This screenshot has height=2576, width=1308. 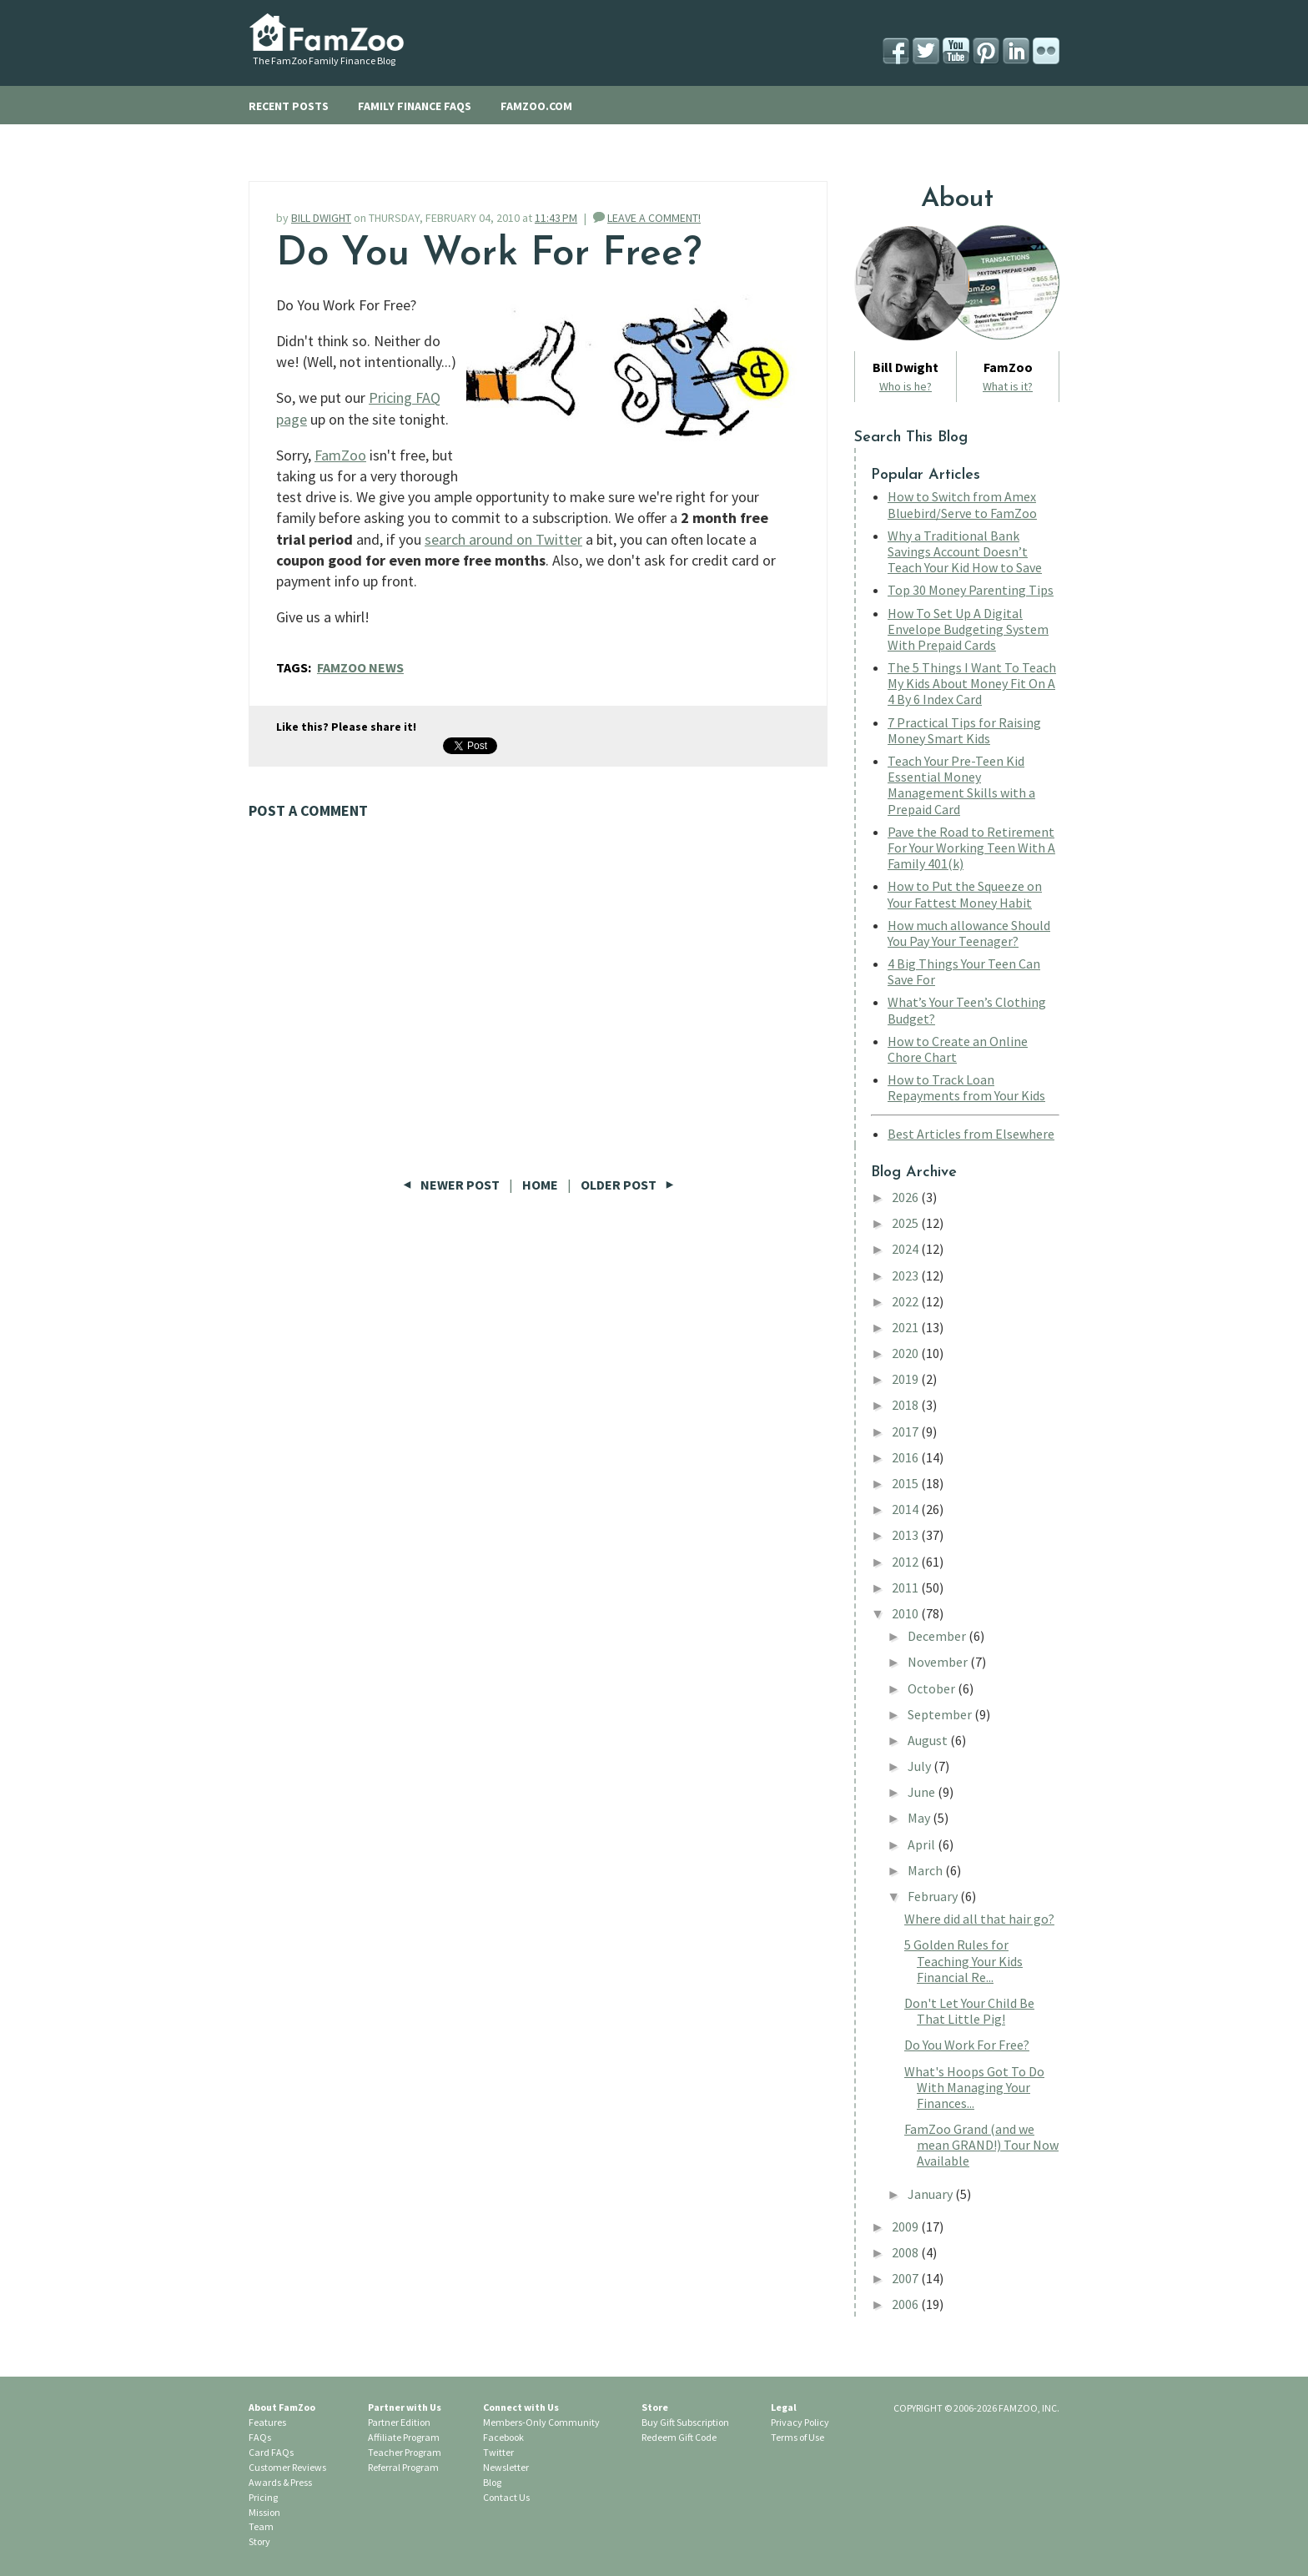 What do you see at coordinates (800, 2422) in the screenshot?
I see `Privacy Policy` at bounding box center [800, 2422].